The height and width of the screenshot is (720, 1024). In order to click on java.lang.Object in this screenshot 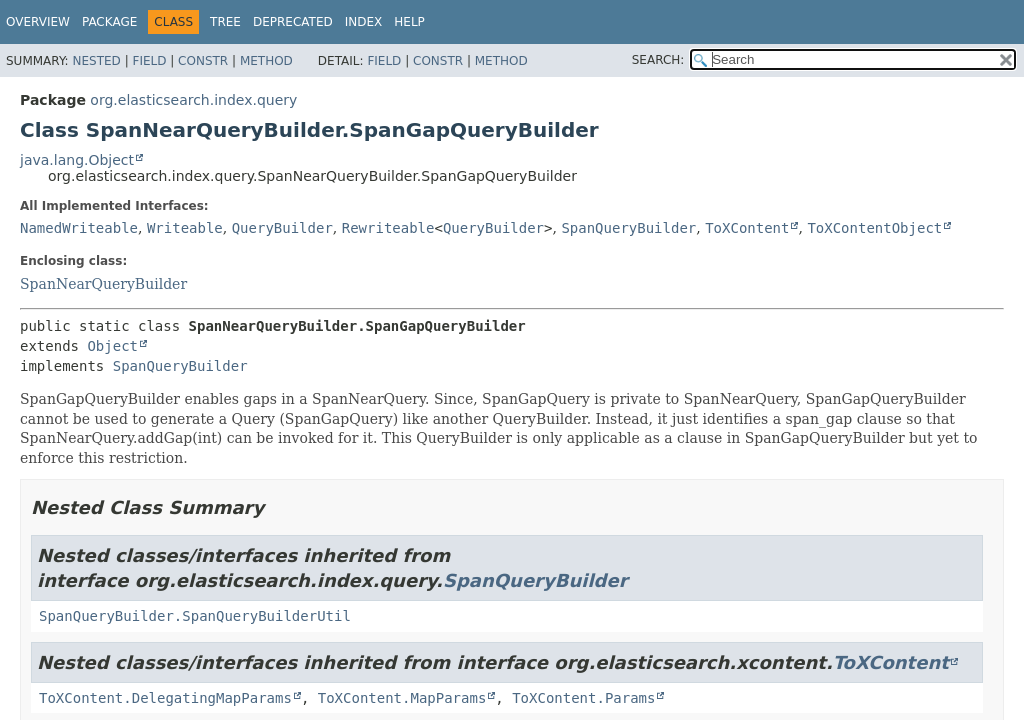, I will do `click(77, 160)`.